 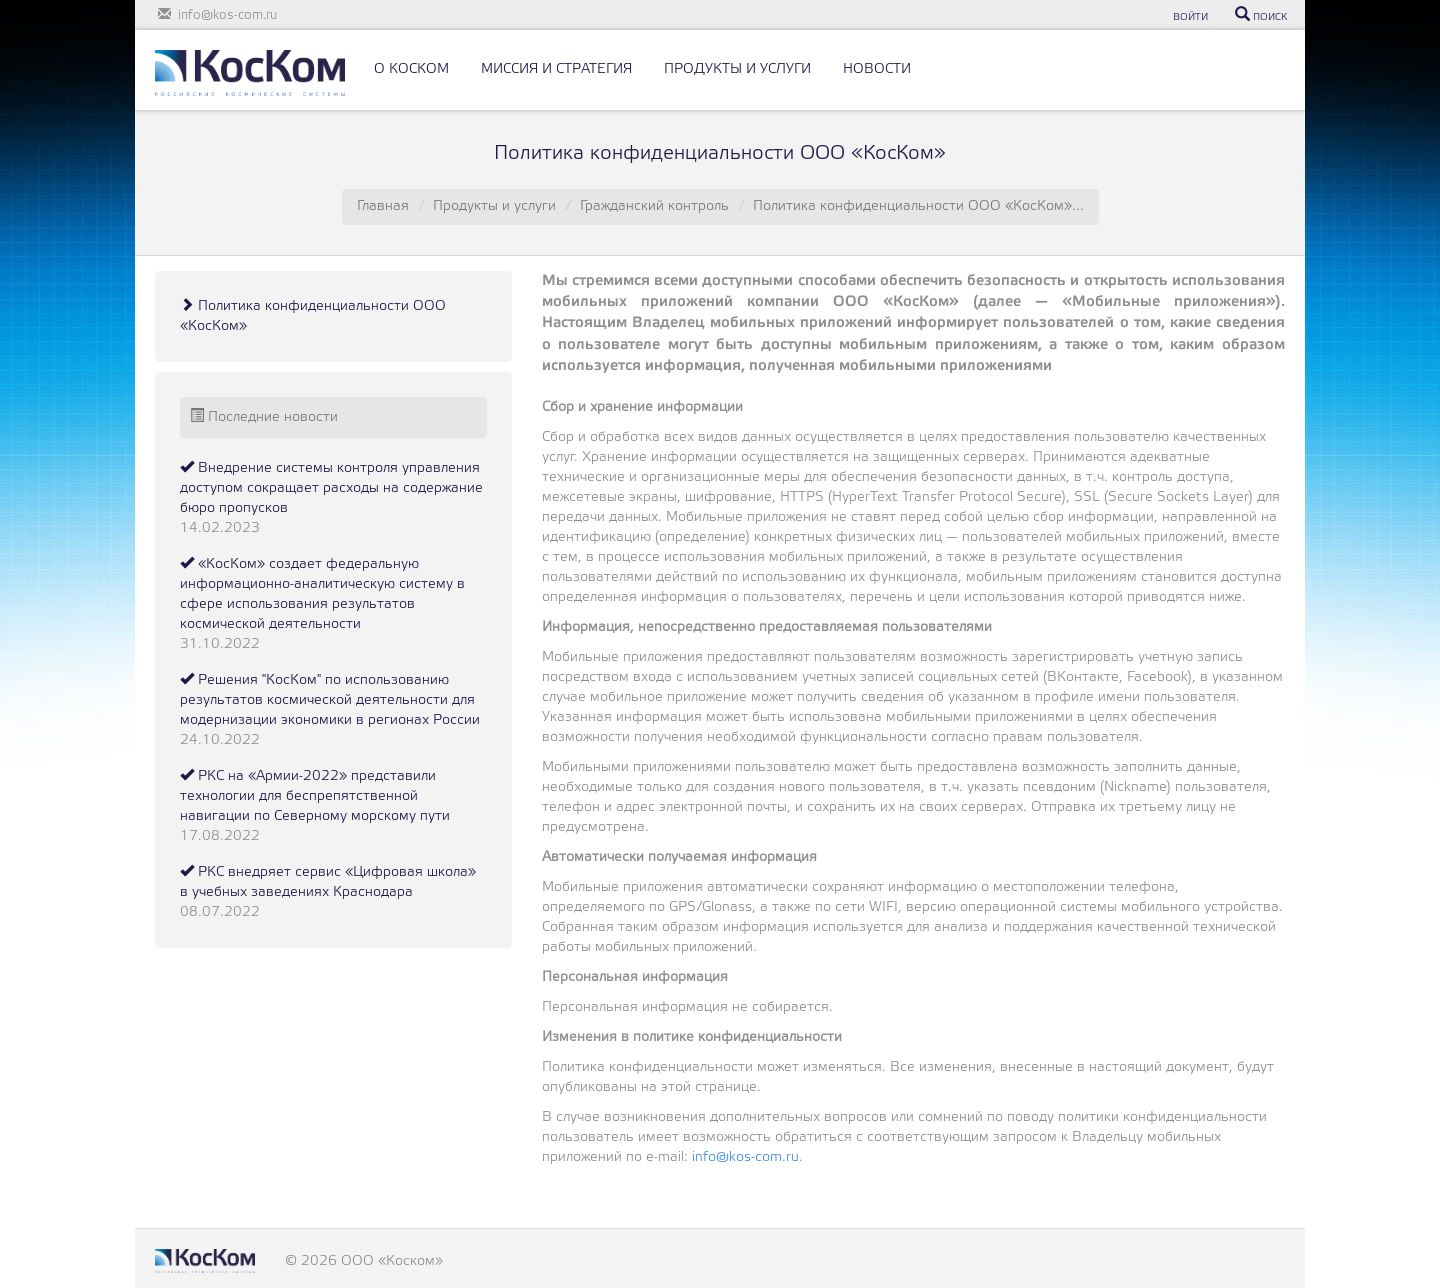 I want to click on Гражданский контроль, so click(x=654, y=206).